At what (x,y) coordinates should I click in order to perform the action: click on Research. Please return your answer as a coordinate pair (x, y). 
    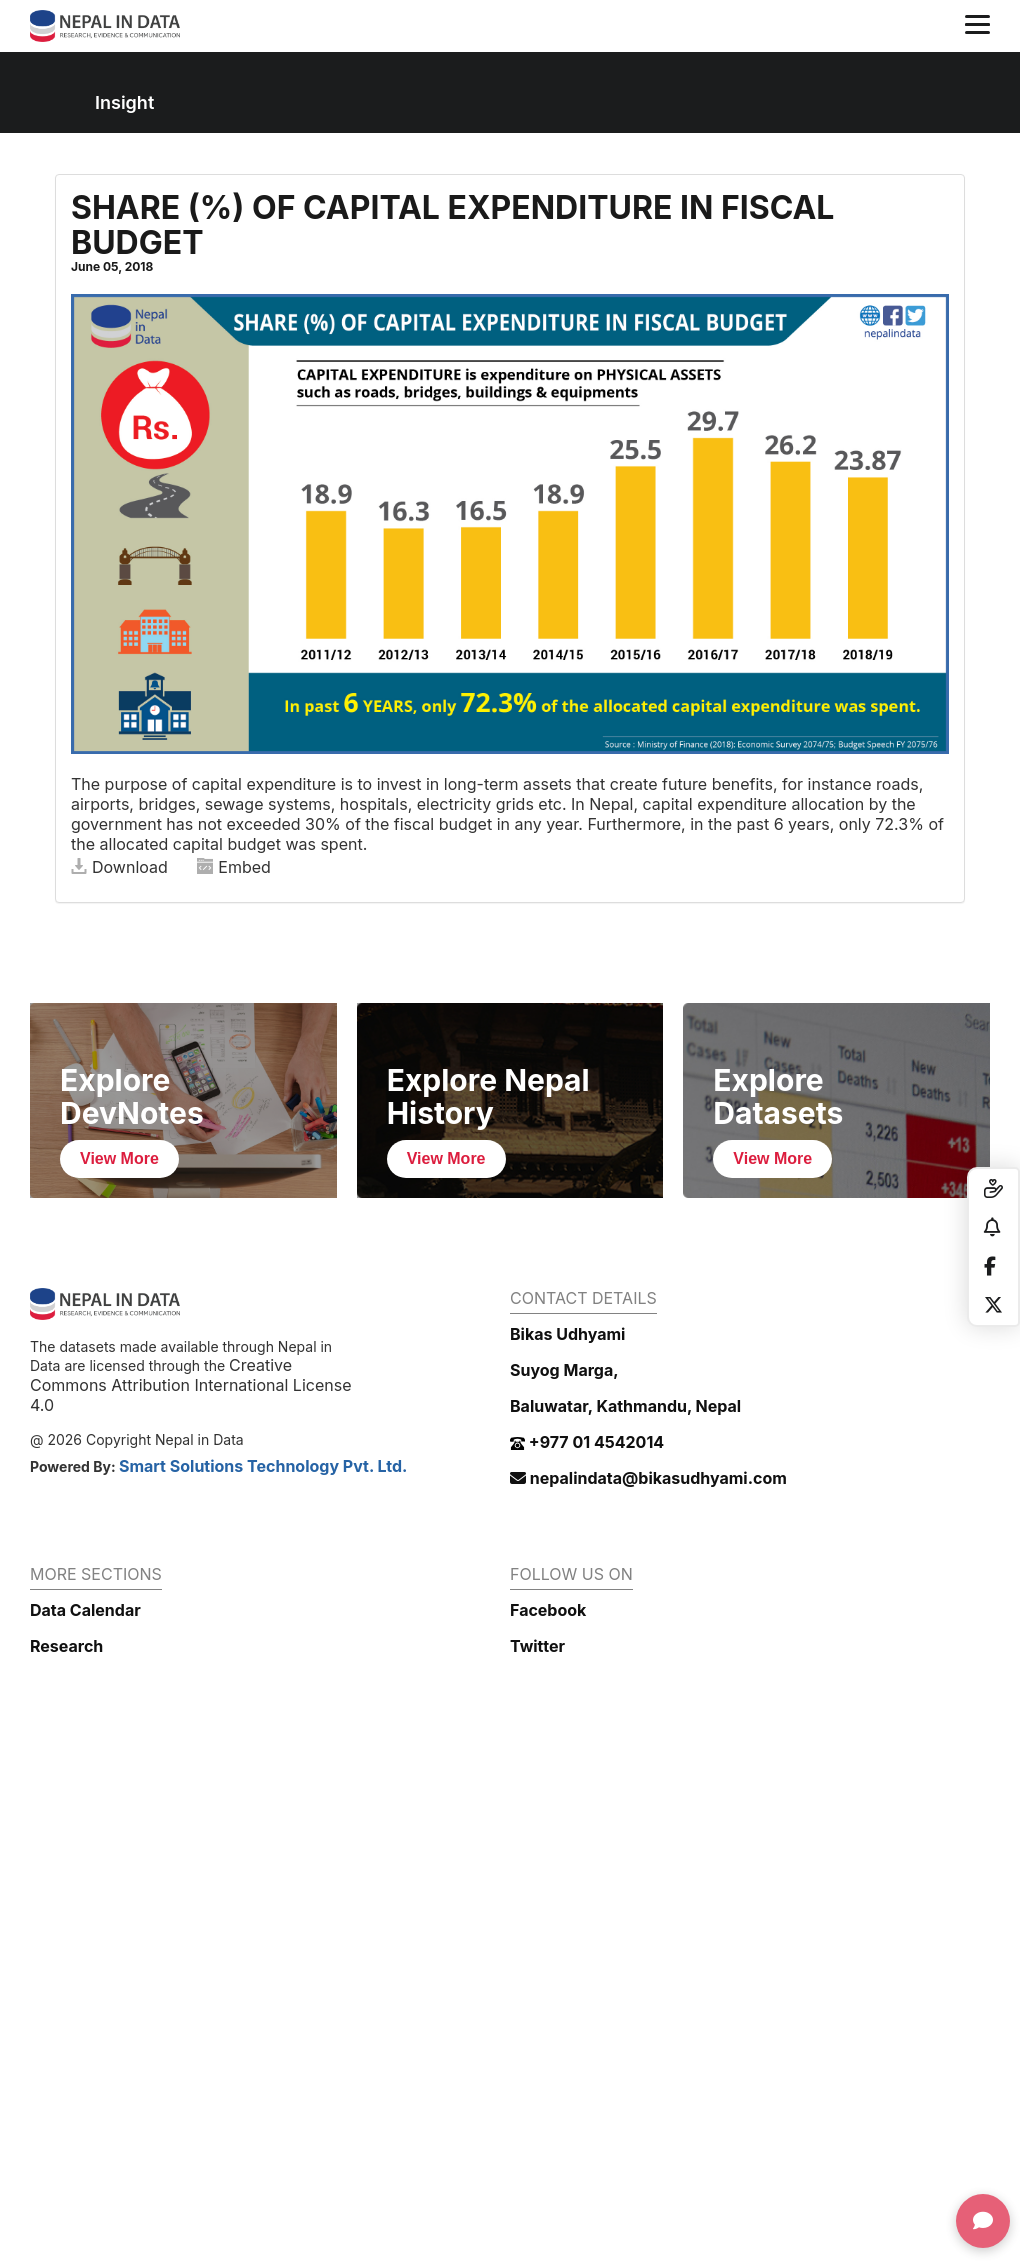
    Looking at the image, I should click on (66, 1646).